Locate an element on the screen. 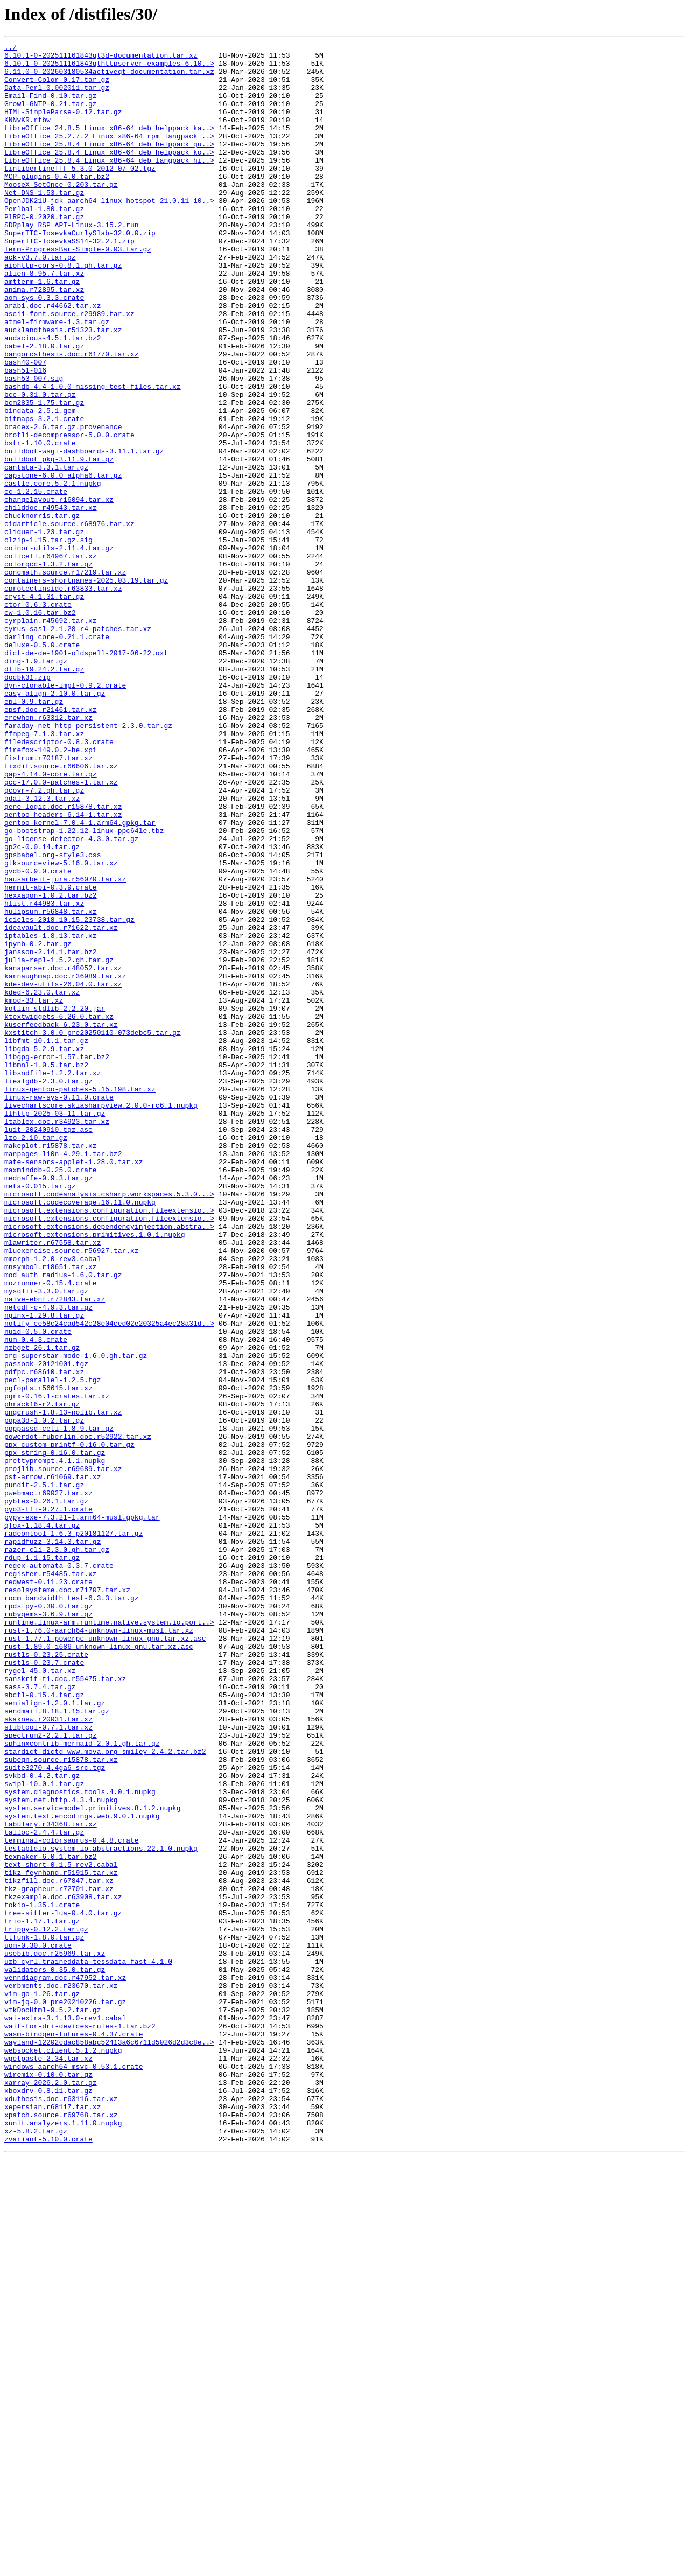  testableio.system.io.abstractions.22.1.0.nupkg is located at coordinates (101, 2210).